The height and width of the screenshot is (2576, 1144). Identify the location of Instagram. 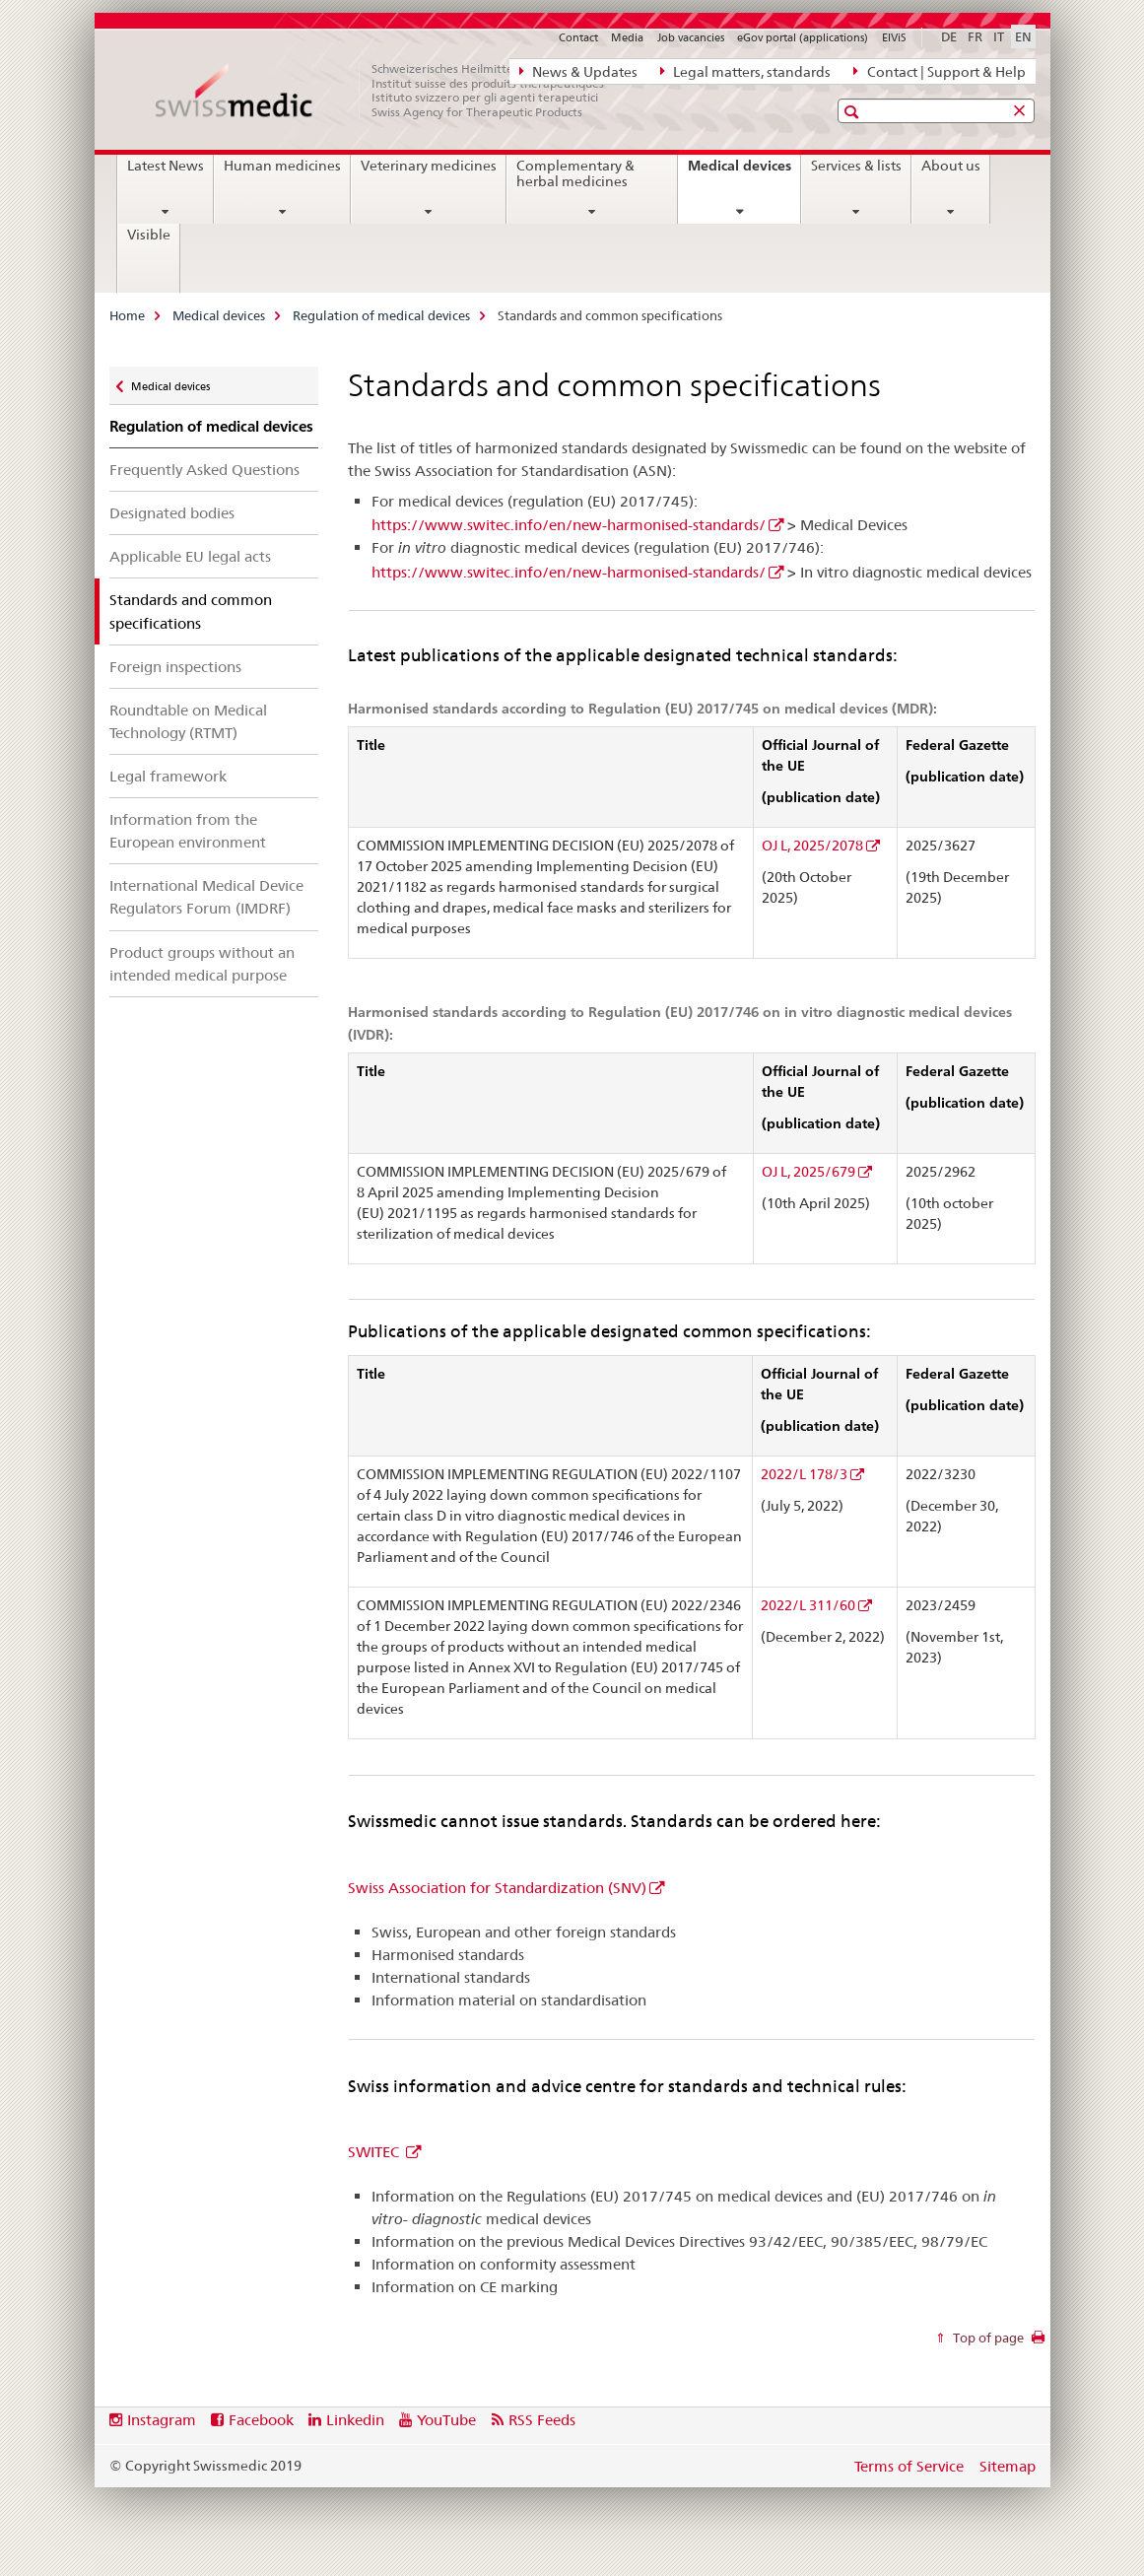
(161, 2419).